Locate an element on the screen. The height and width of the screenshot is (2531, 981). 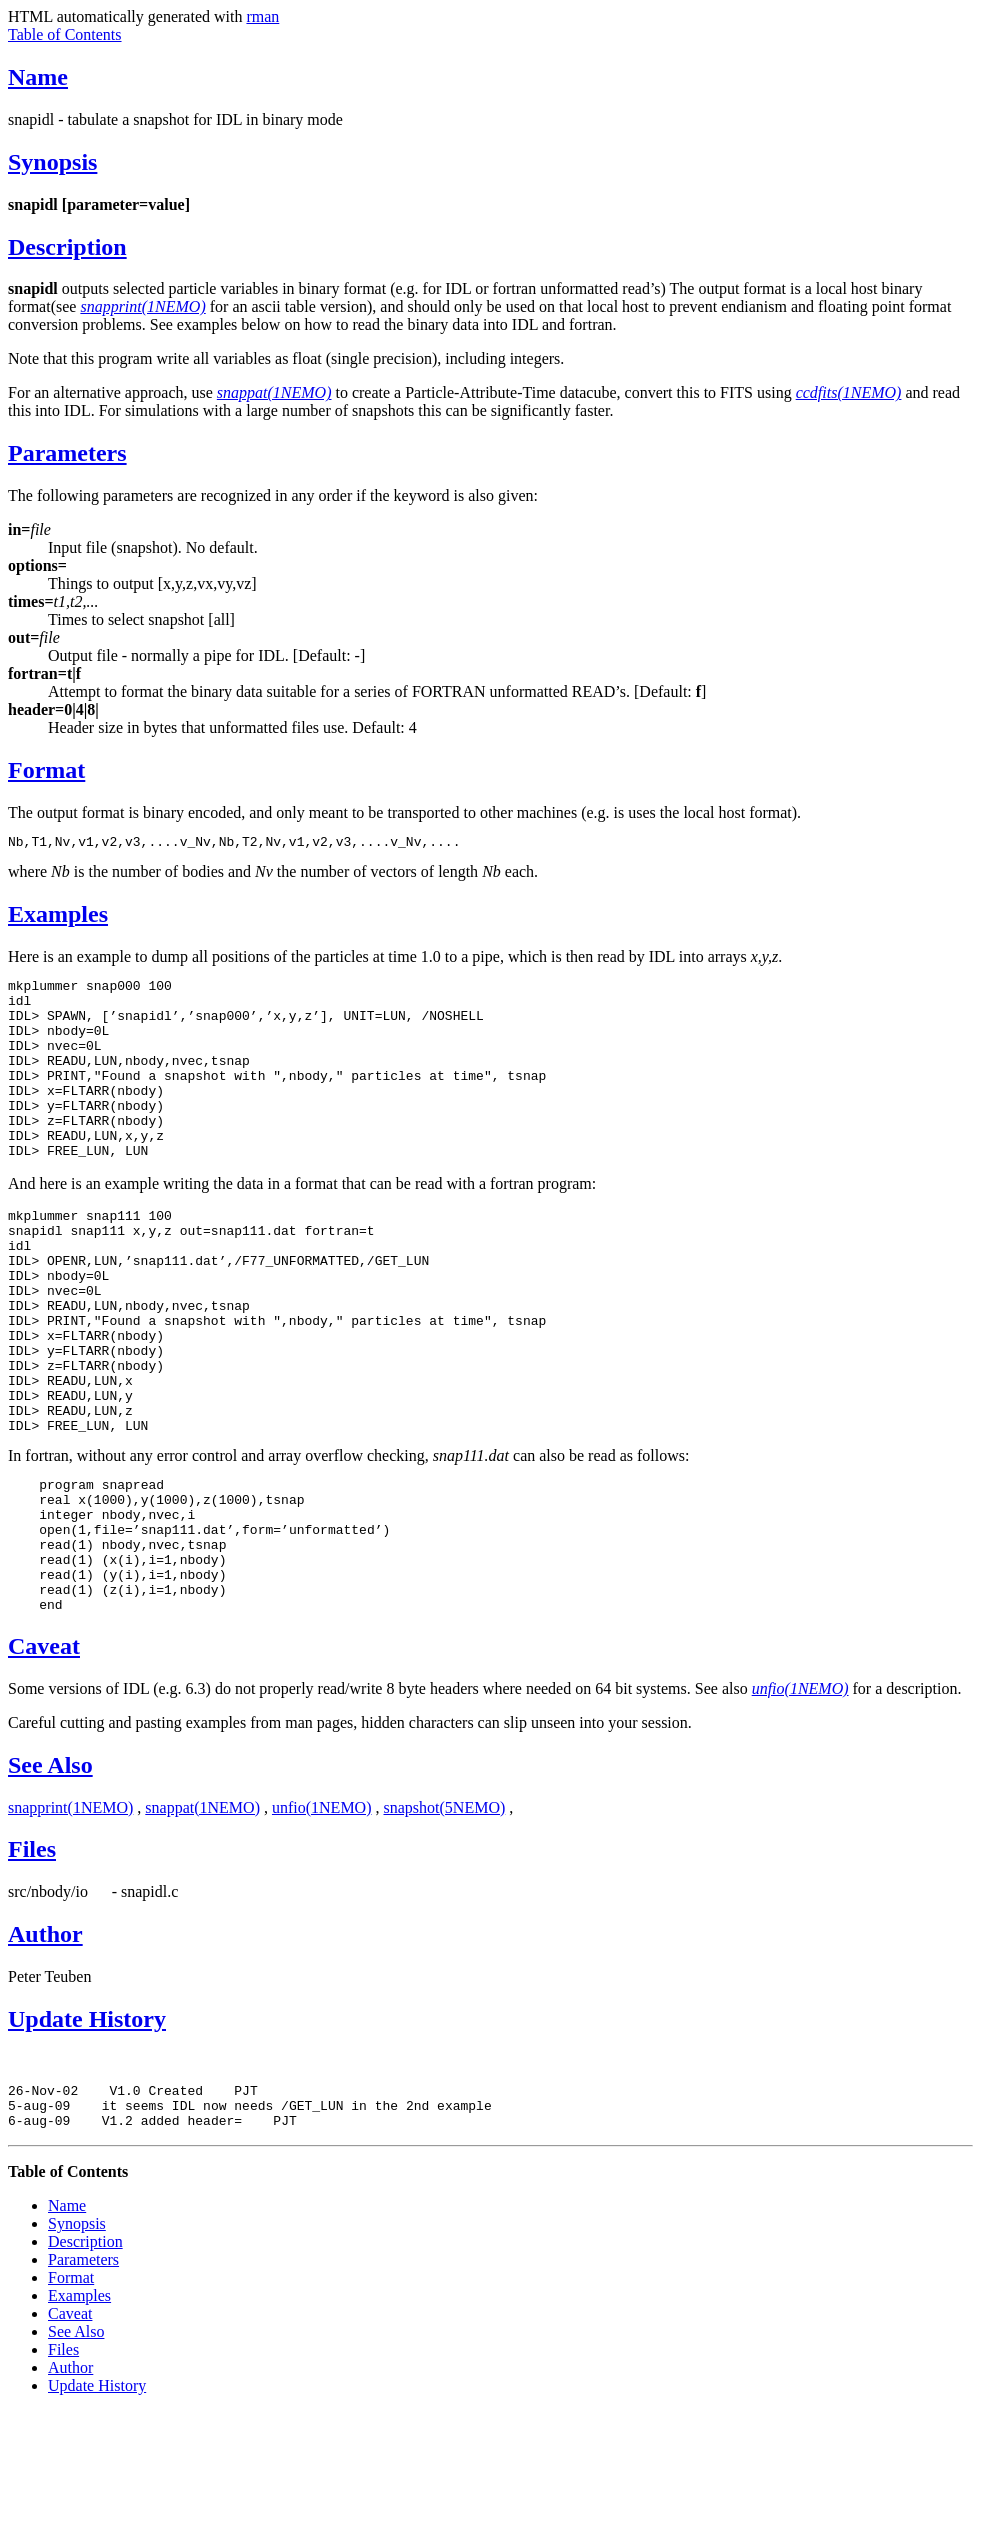
Format is located at coordinates (46, 770).